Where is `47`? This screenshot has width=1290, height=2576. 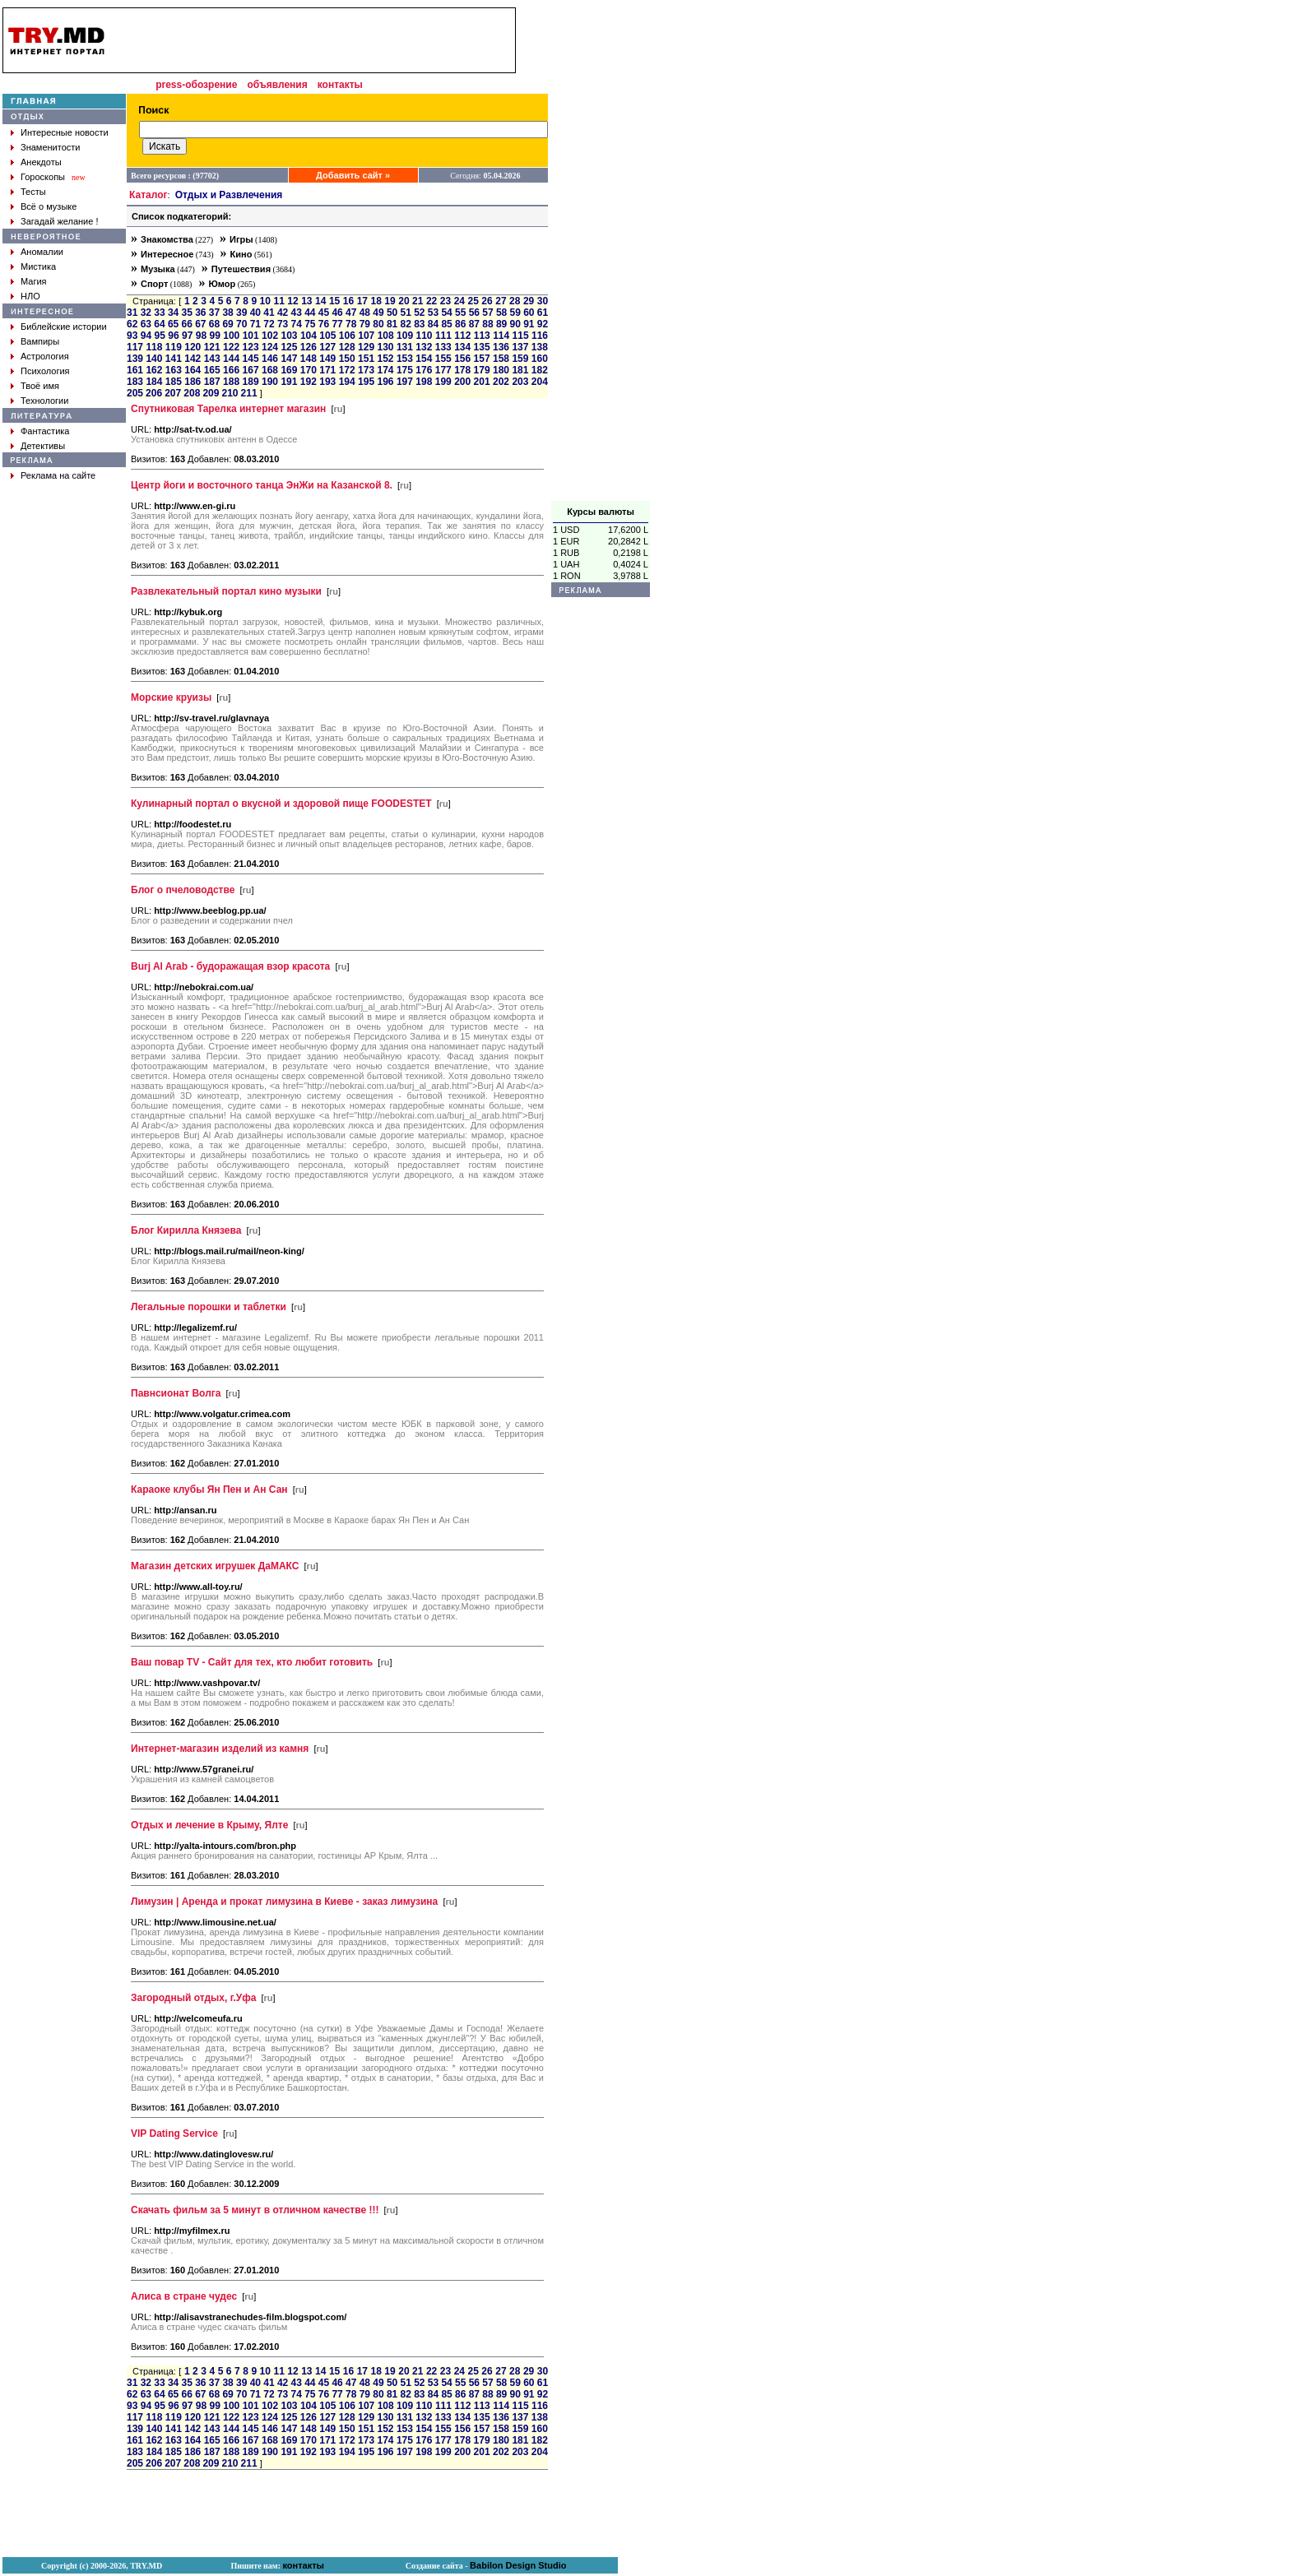
47 is located at coordinates (351, 312).